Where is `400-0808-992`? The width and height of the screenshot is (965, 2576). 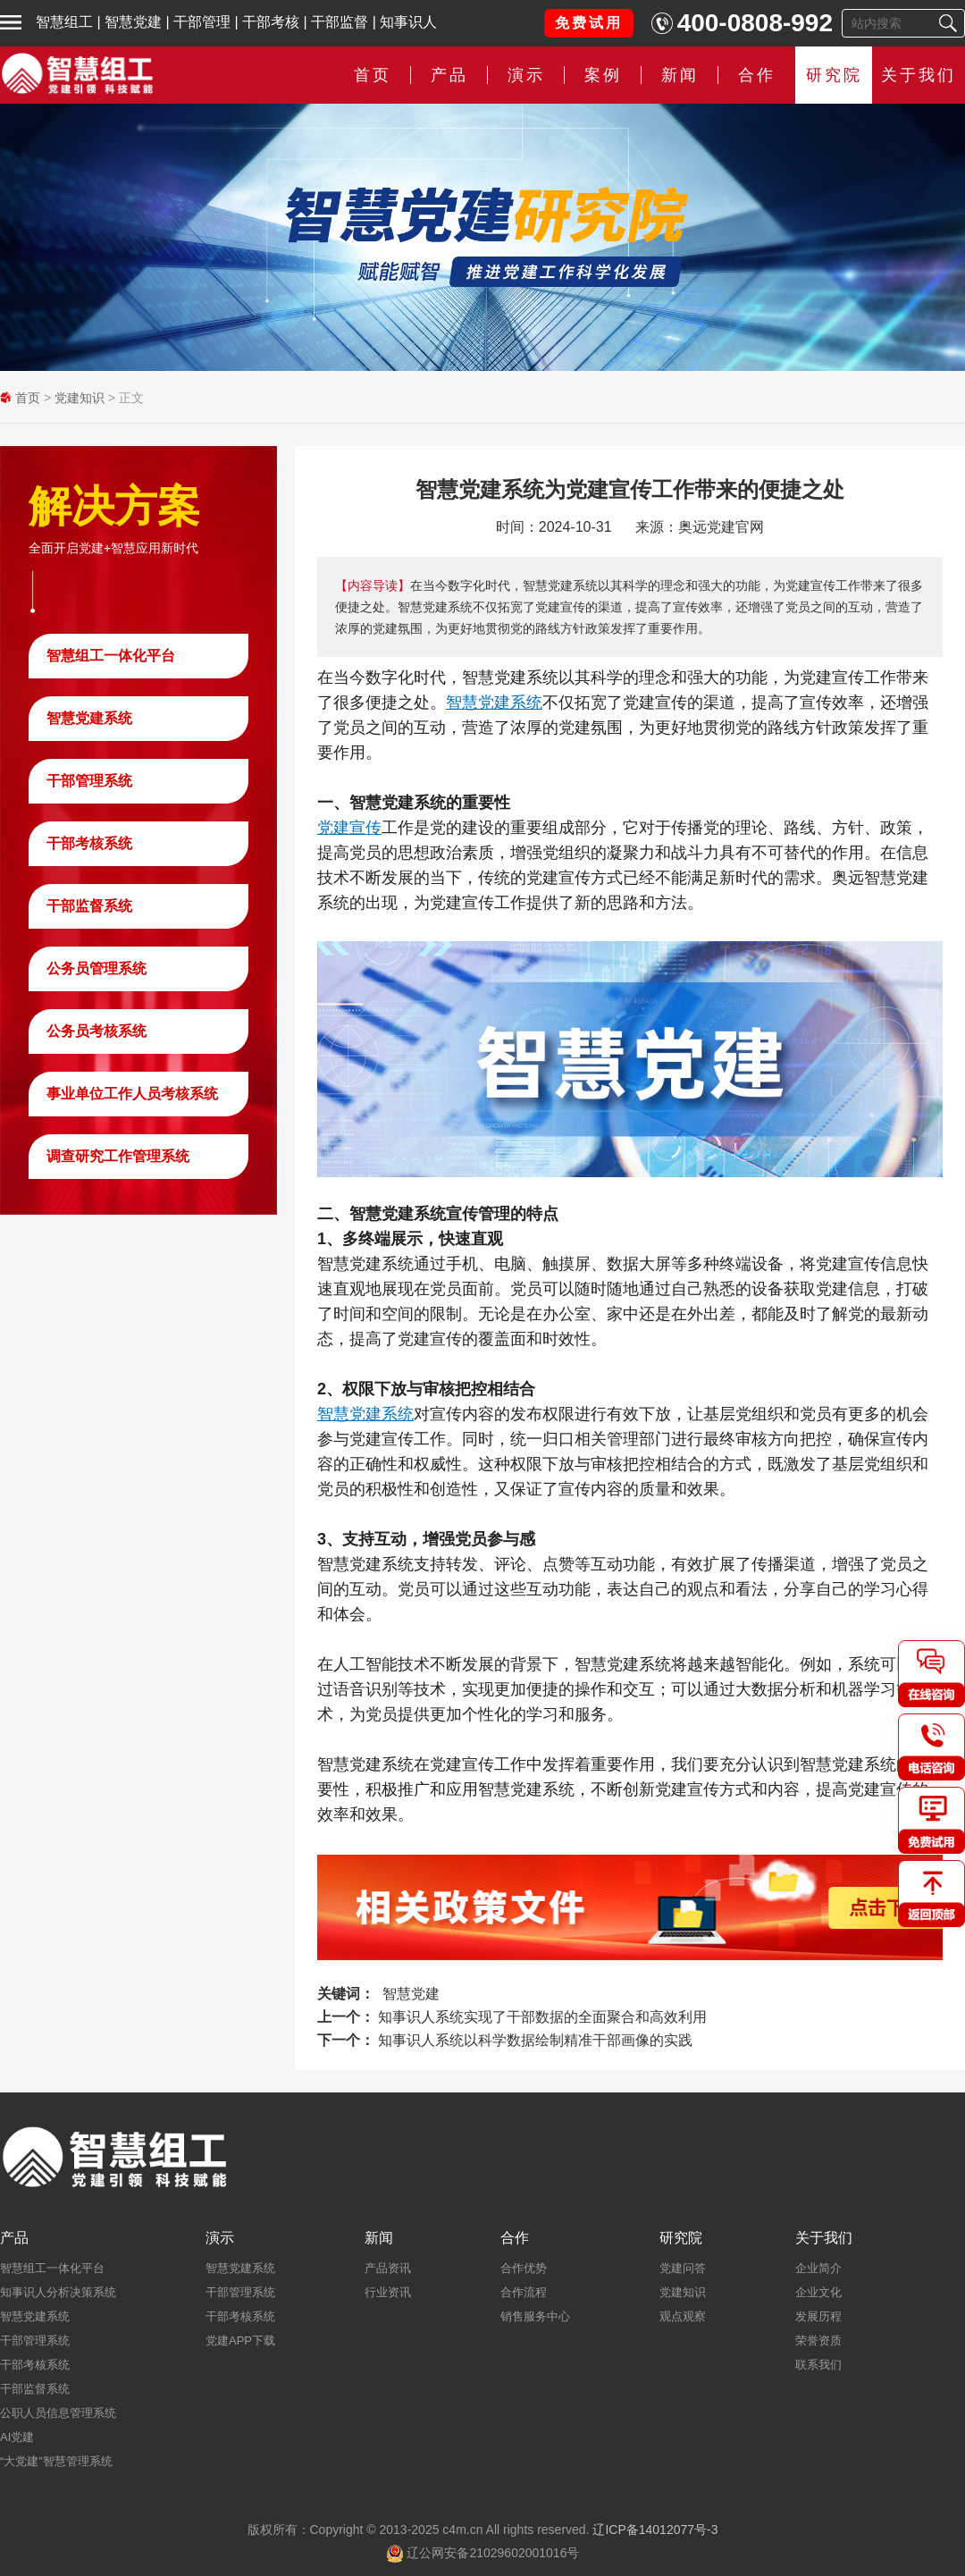 400-0808-992 is located at coordinates (755, 23).